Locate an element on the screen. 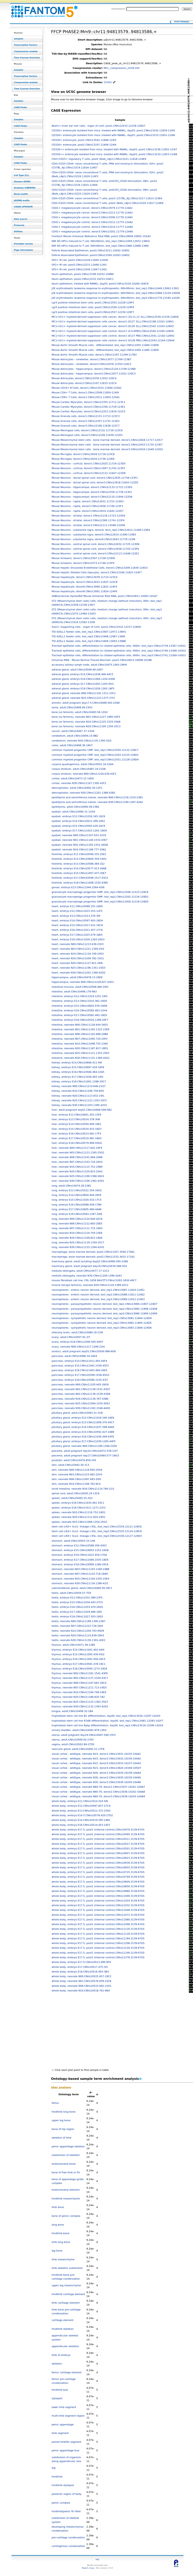 This screenshot has height=2576, width=193. eyeball, embryo E17.CNhs11023.1261-18D4 is located at coordinates (79, 830).